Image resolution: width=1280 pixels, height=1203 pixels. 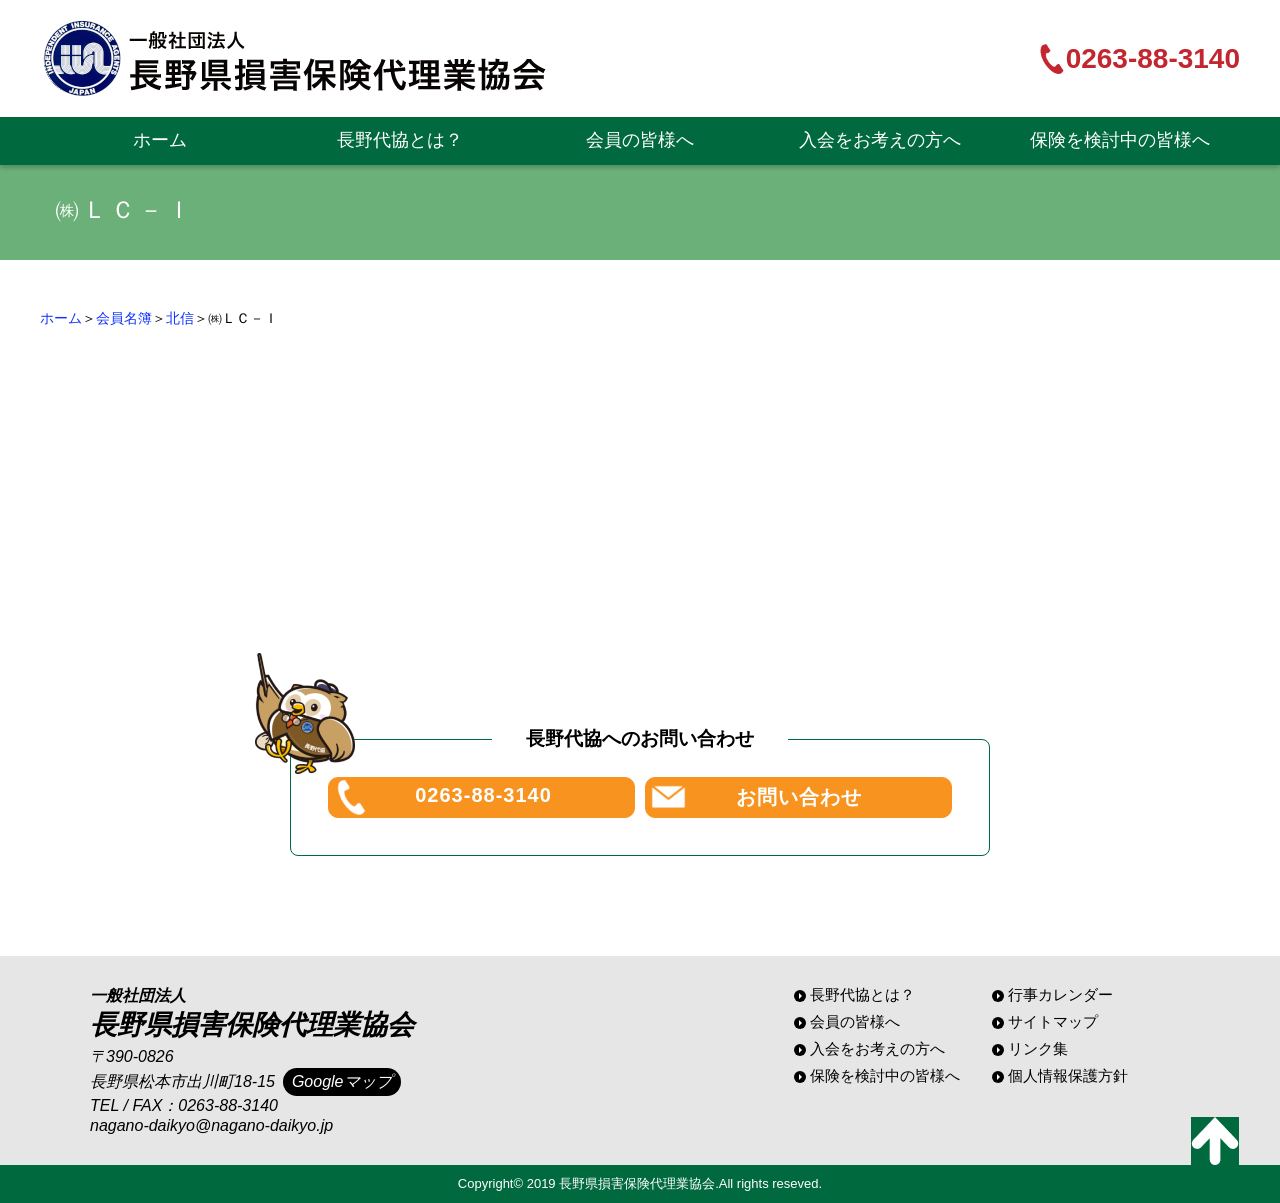 What do you see at coordinates (400, 140) in the screenshot?
I see `長野代協とは？` at bounding box center [400, 140].